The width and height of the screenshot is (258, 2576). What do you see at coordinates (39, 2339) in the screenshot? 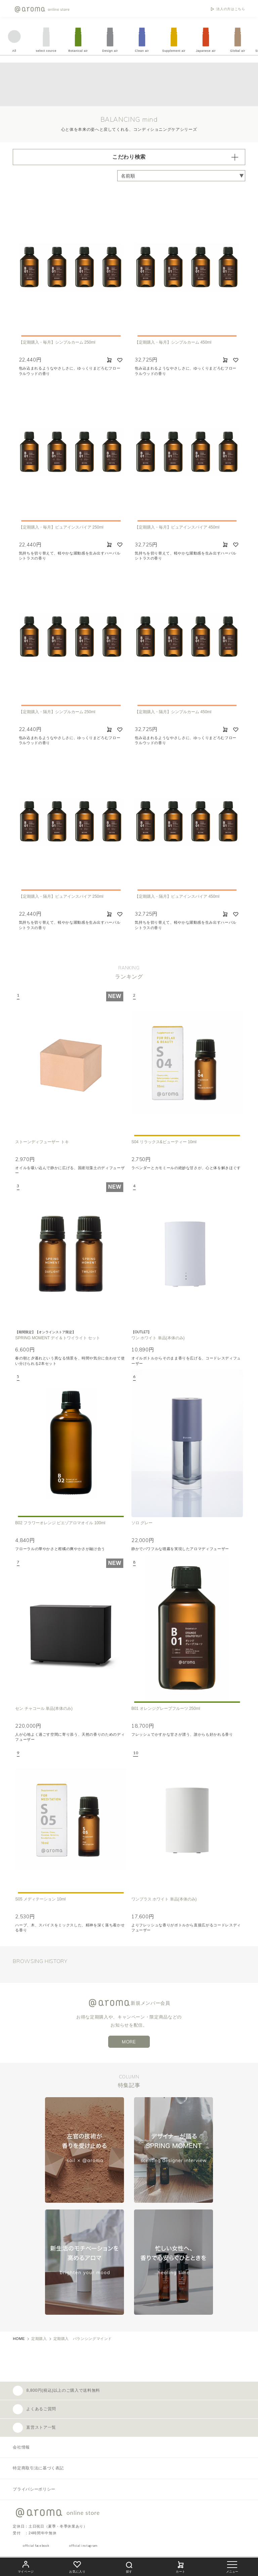
I see `定期購入` at bounding box center [39, 2339].